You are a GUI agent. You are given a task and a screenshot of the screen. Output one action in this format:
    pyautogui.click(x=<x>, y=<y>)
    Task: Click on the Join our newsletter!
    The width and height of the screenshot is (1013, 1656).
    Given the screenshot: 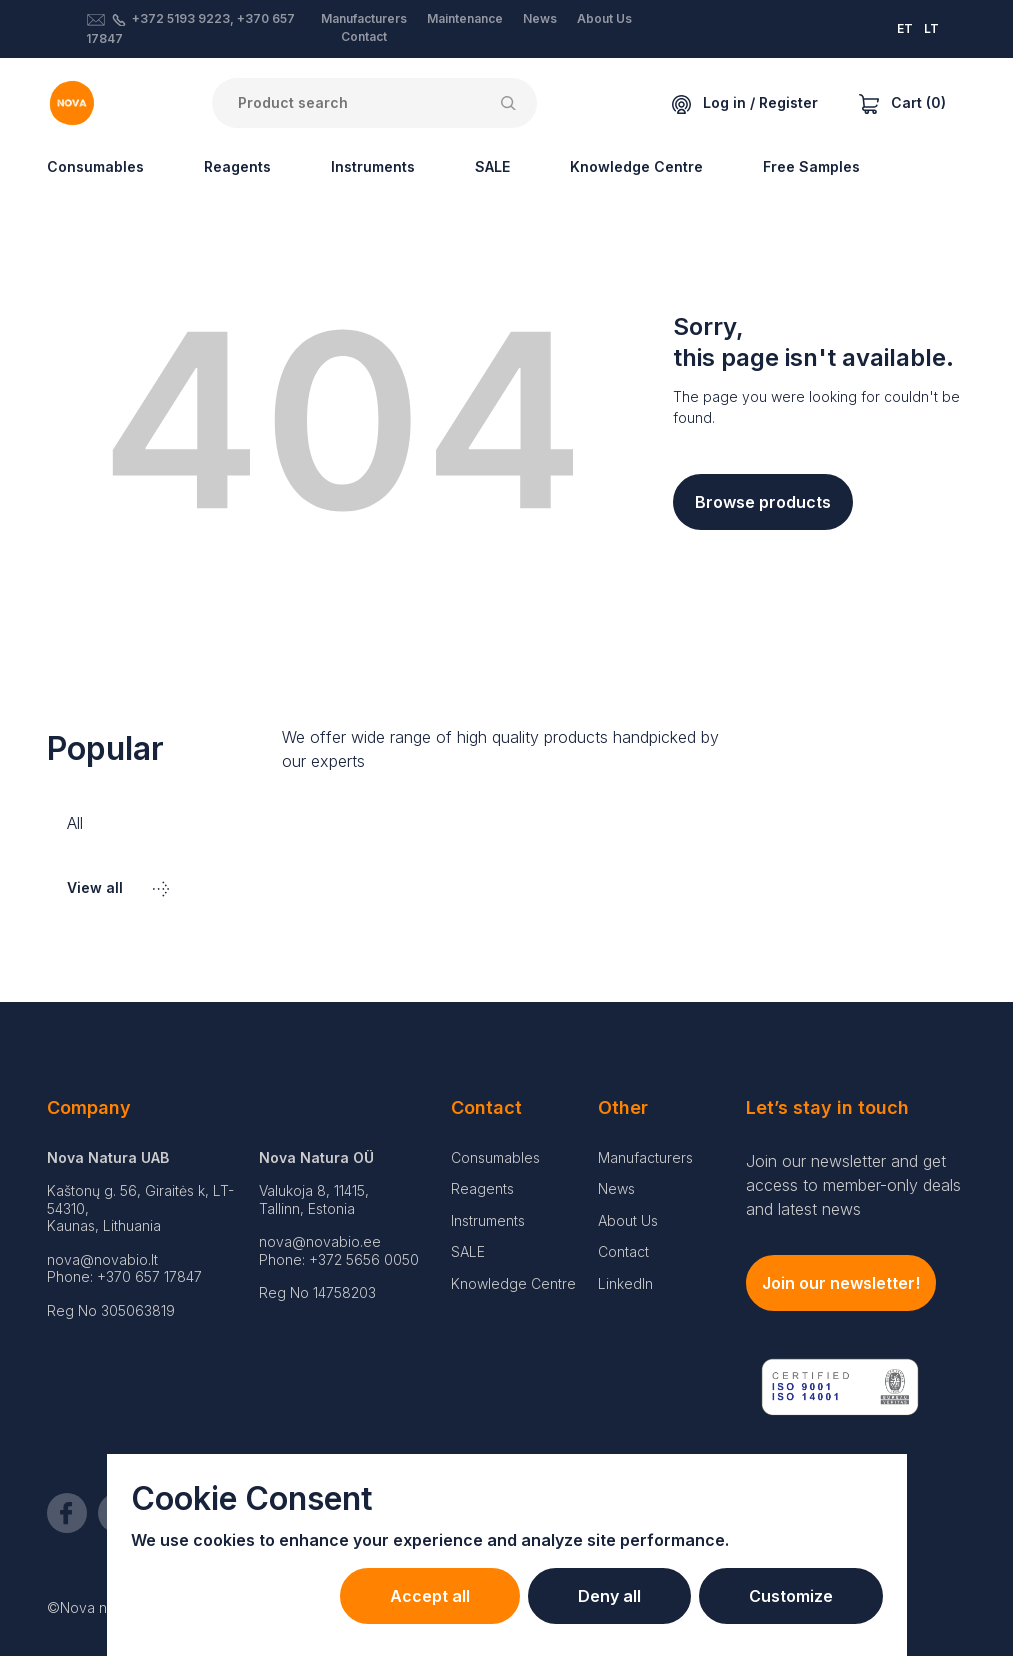 What is the action you would take?
    pyautogui.click(x=841, y=1283)
    